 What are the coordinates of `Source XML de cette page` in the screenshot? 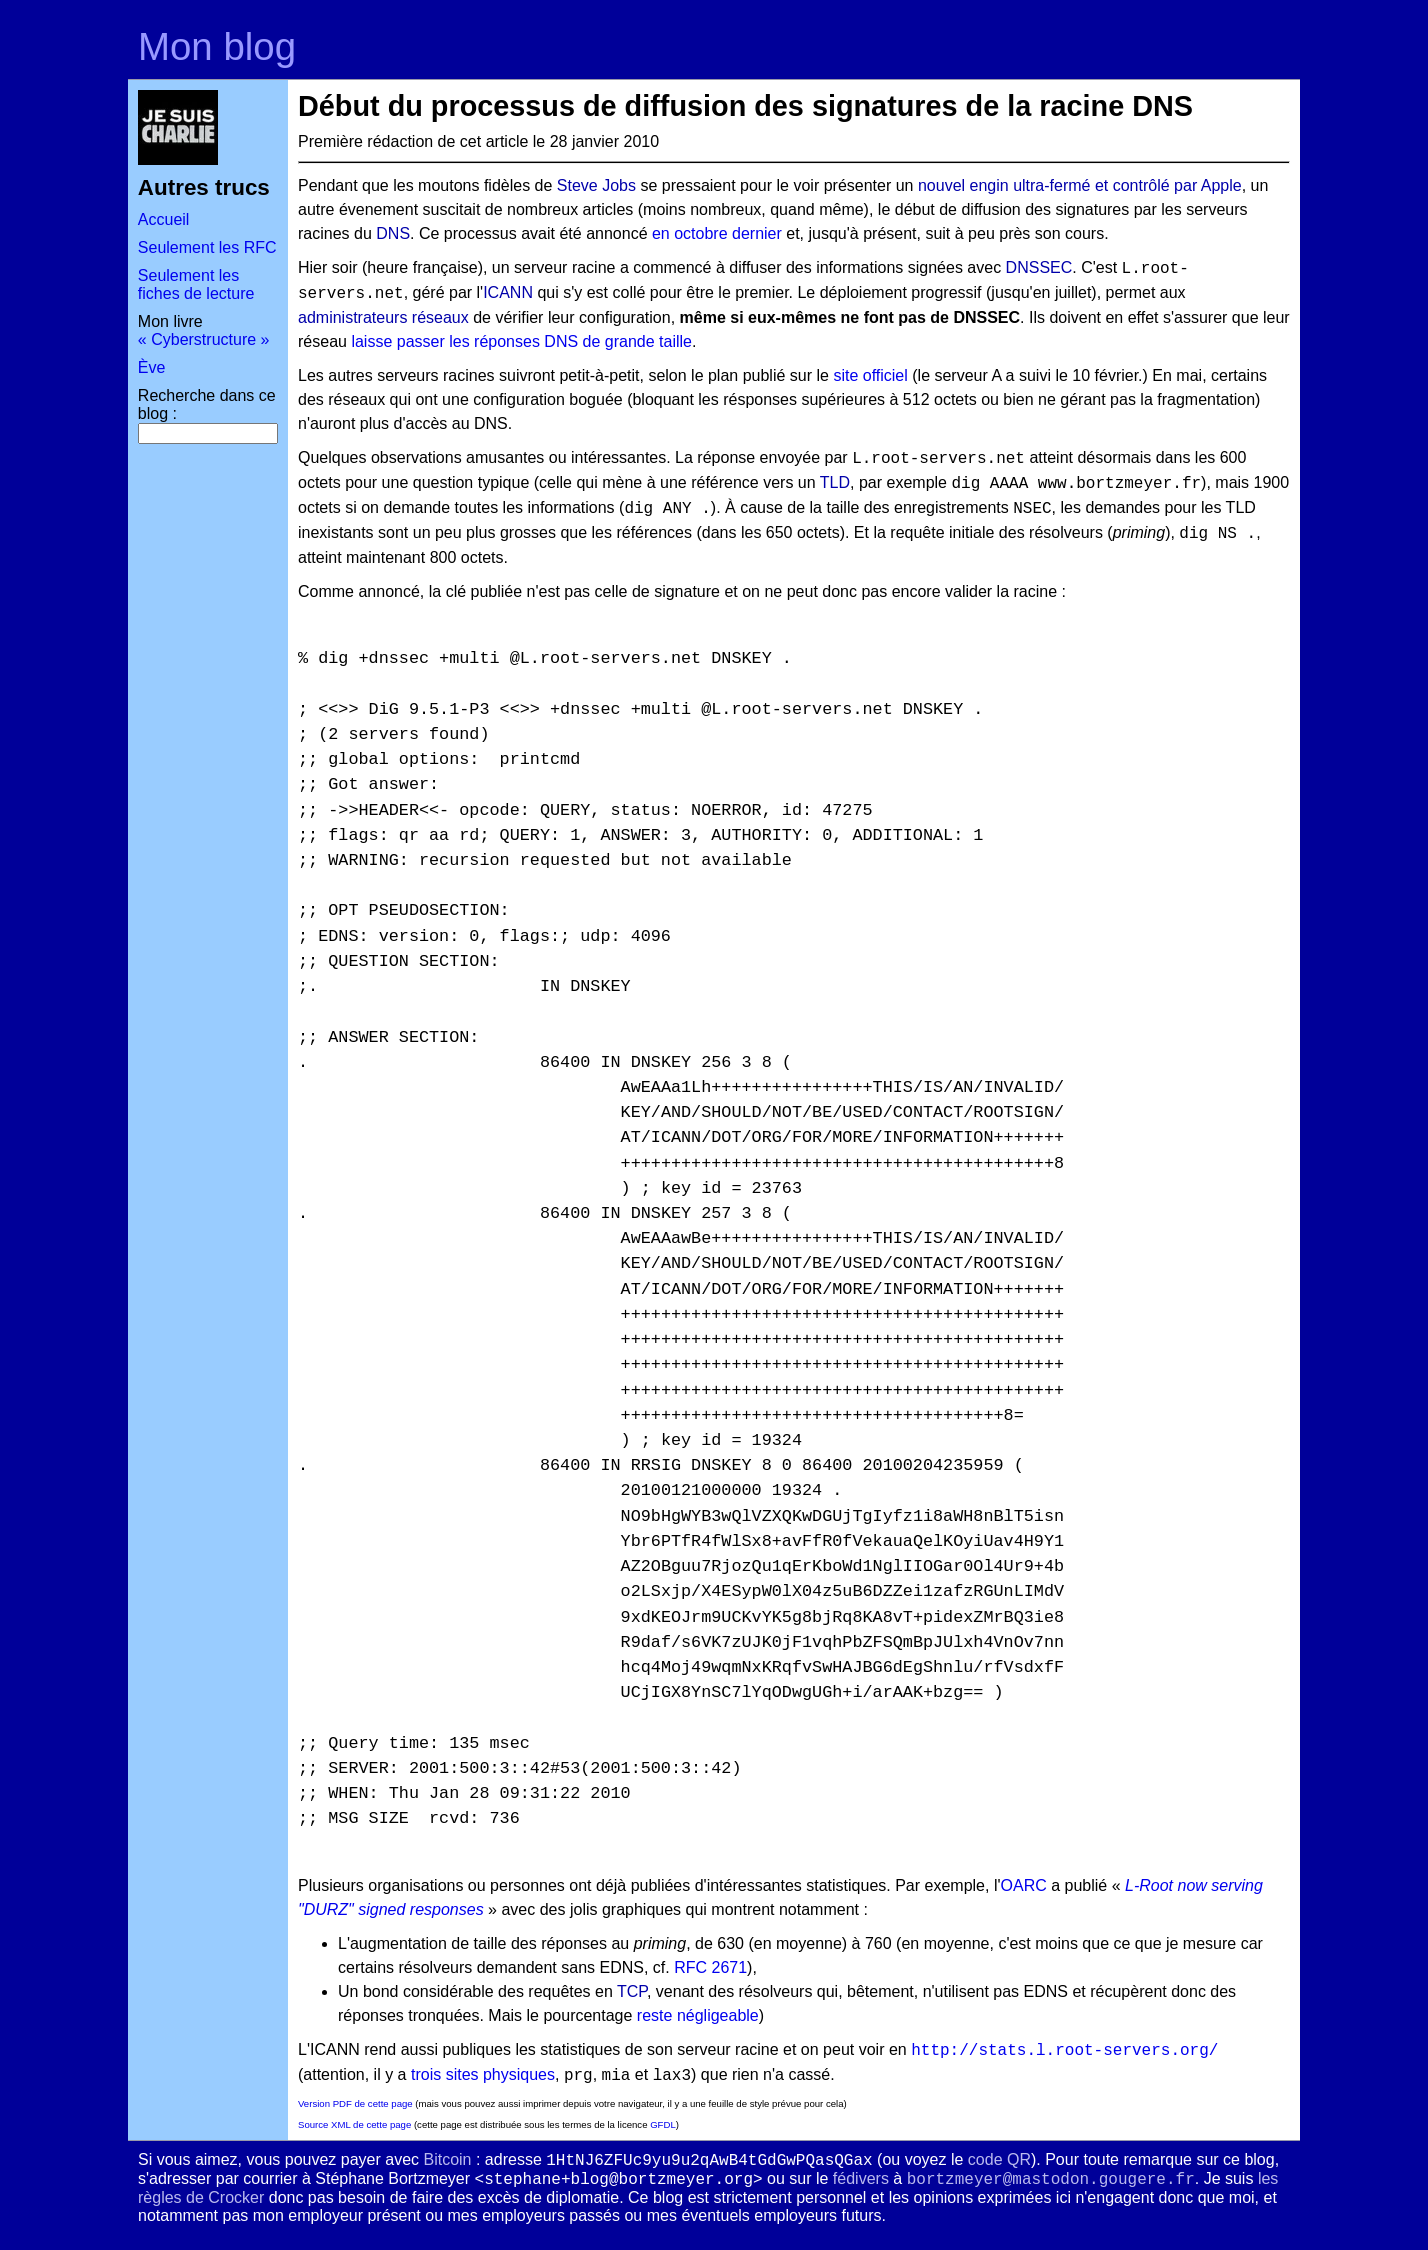 It's located at (354, 2124).